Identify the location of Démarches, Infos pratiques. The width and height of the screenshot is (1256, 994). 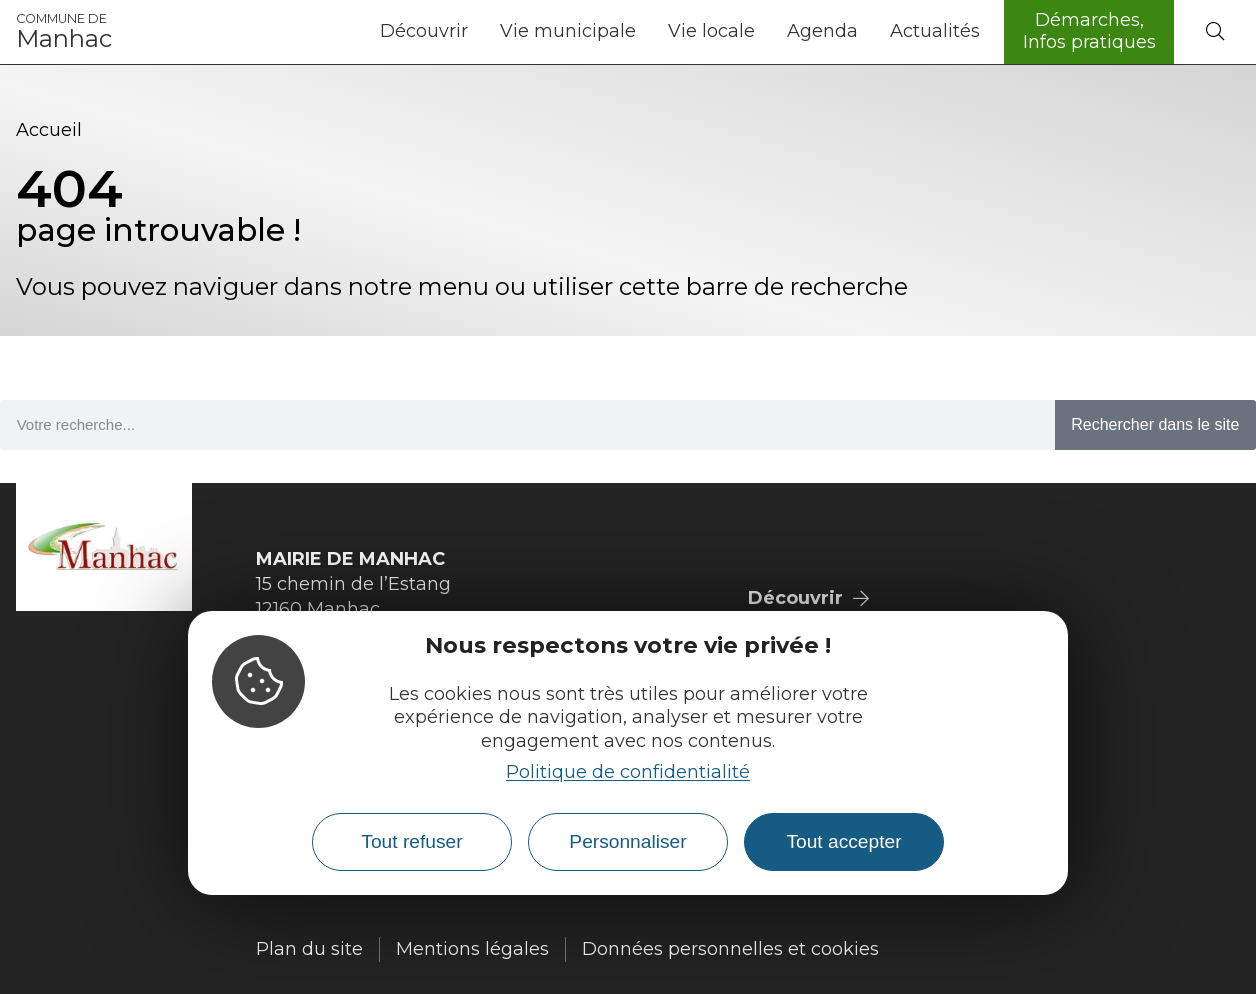
(1089, 31).